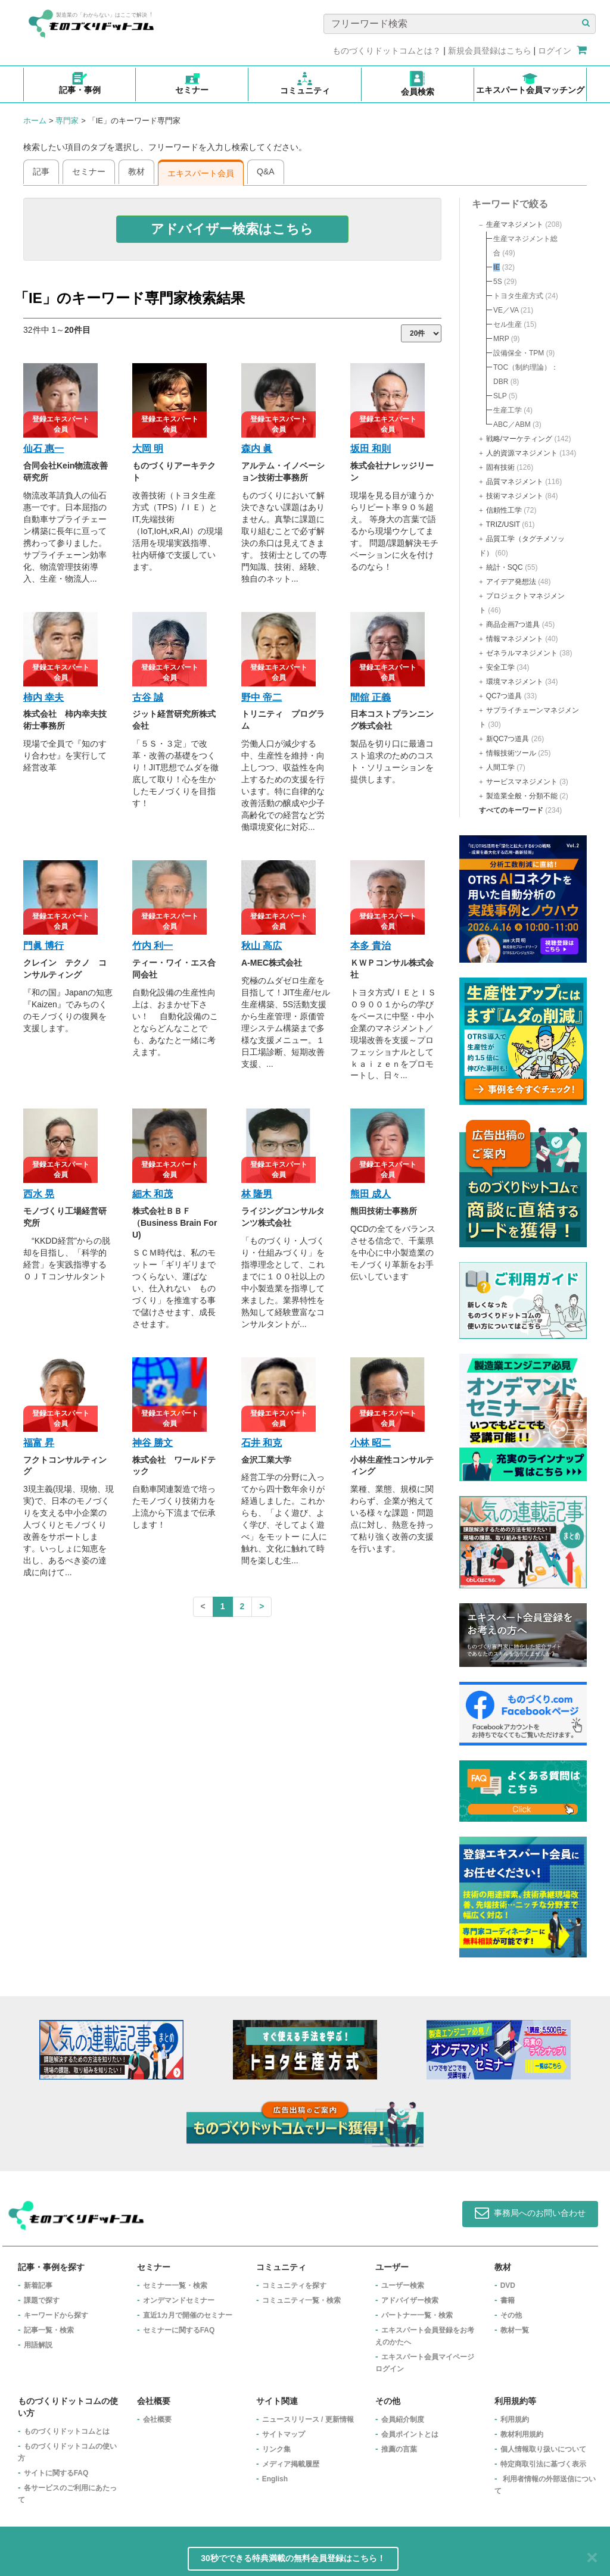 This screenshot has height=2576, width=610. What do you see at coordinates (409, 2434) in the screenshot?
I see `会員ポイントとは` at bounding box center [409, 2434].